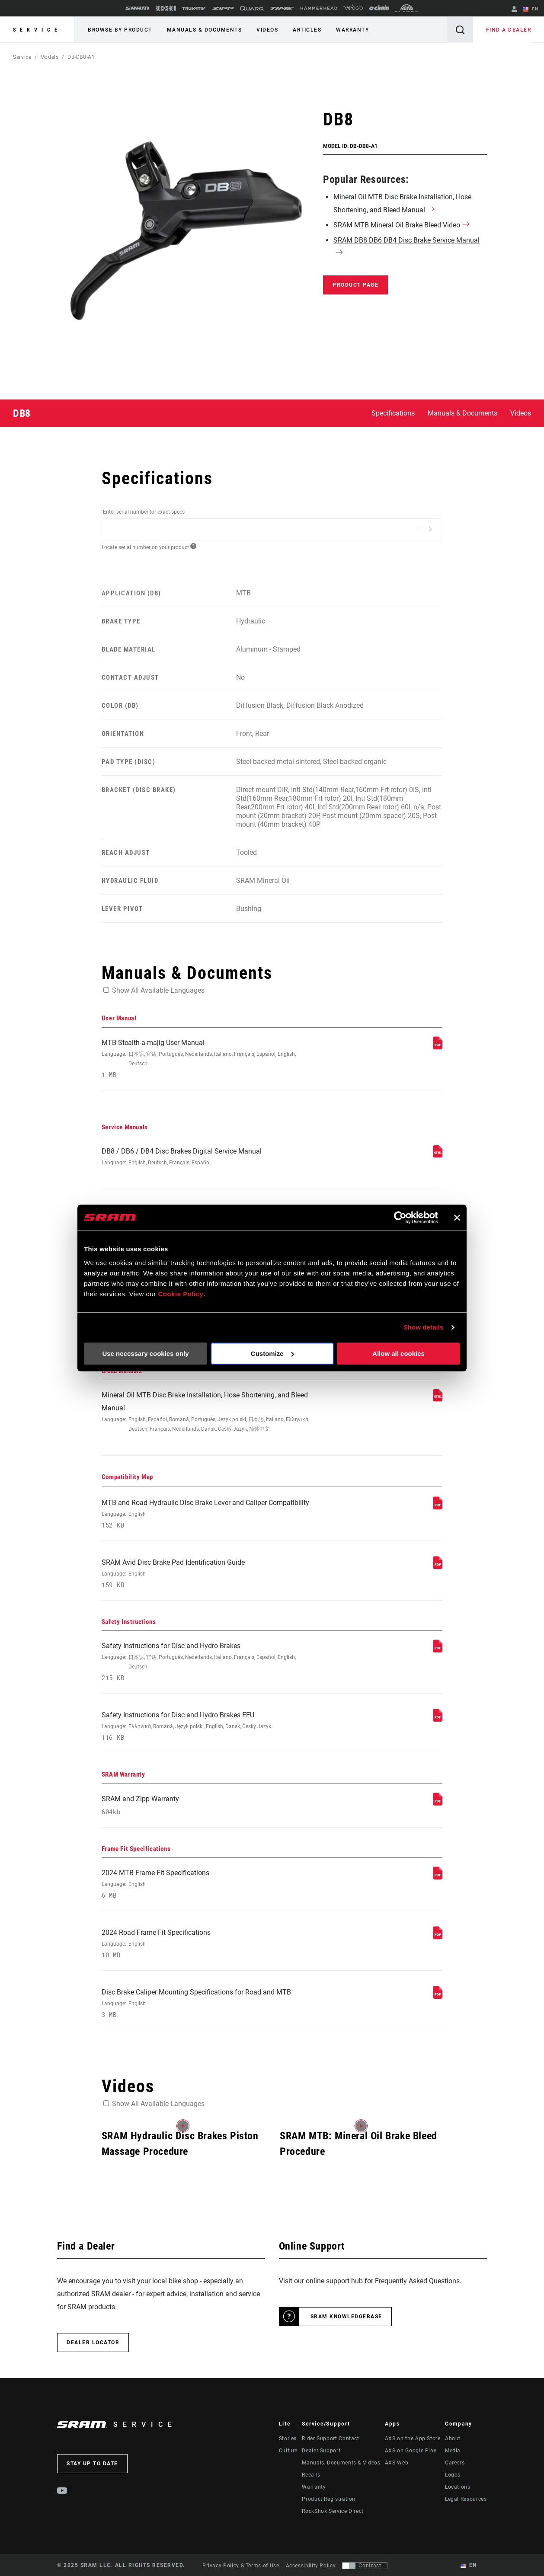 The image size is (544, 2576). What do you see at coordinates (346, 2317) in the screenshot?
I see `SRAM Knowledgebase` at bounding box center [346, 2317].